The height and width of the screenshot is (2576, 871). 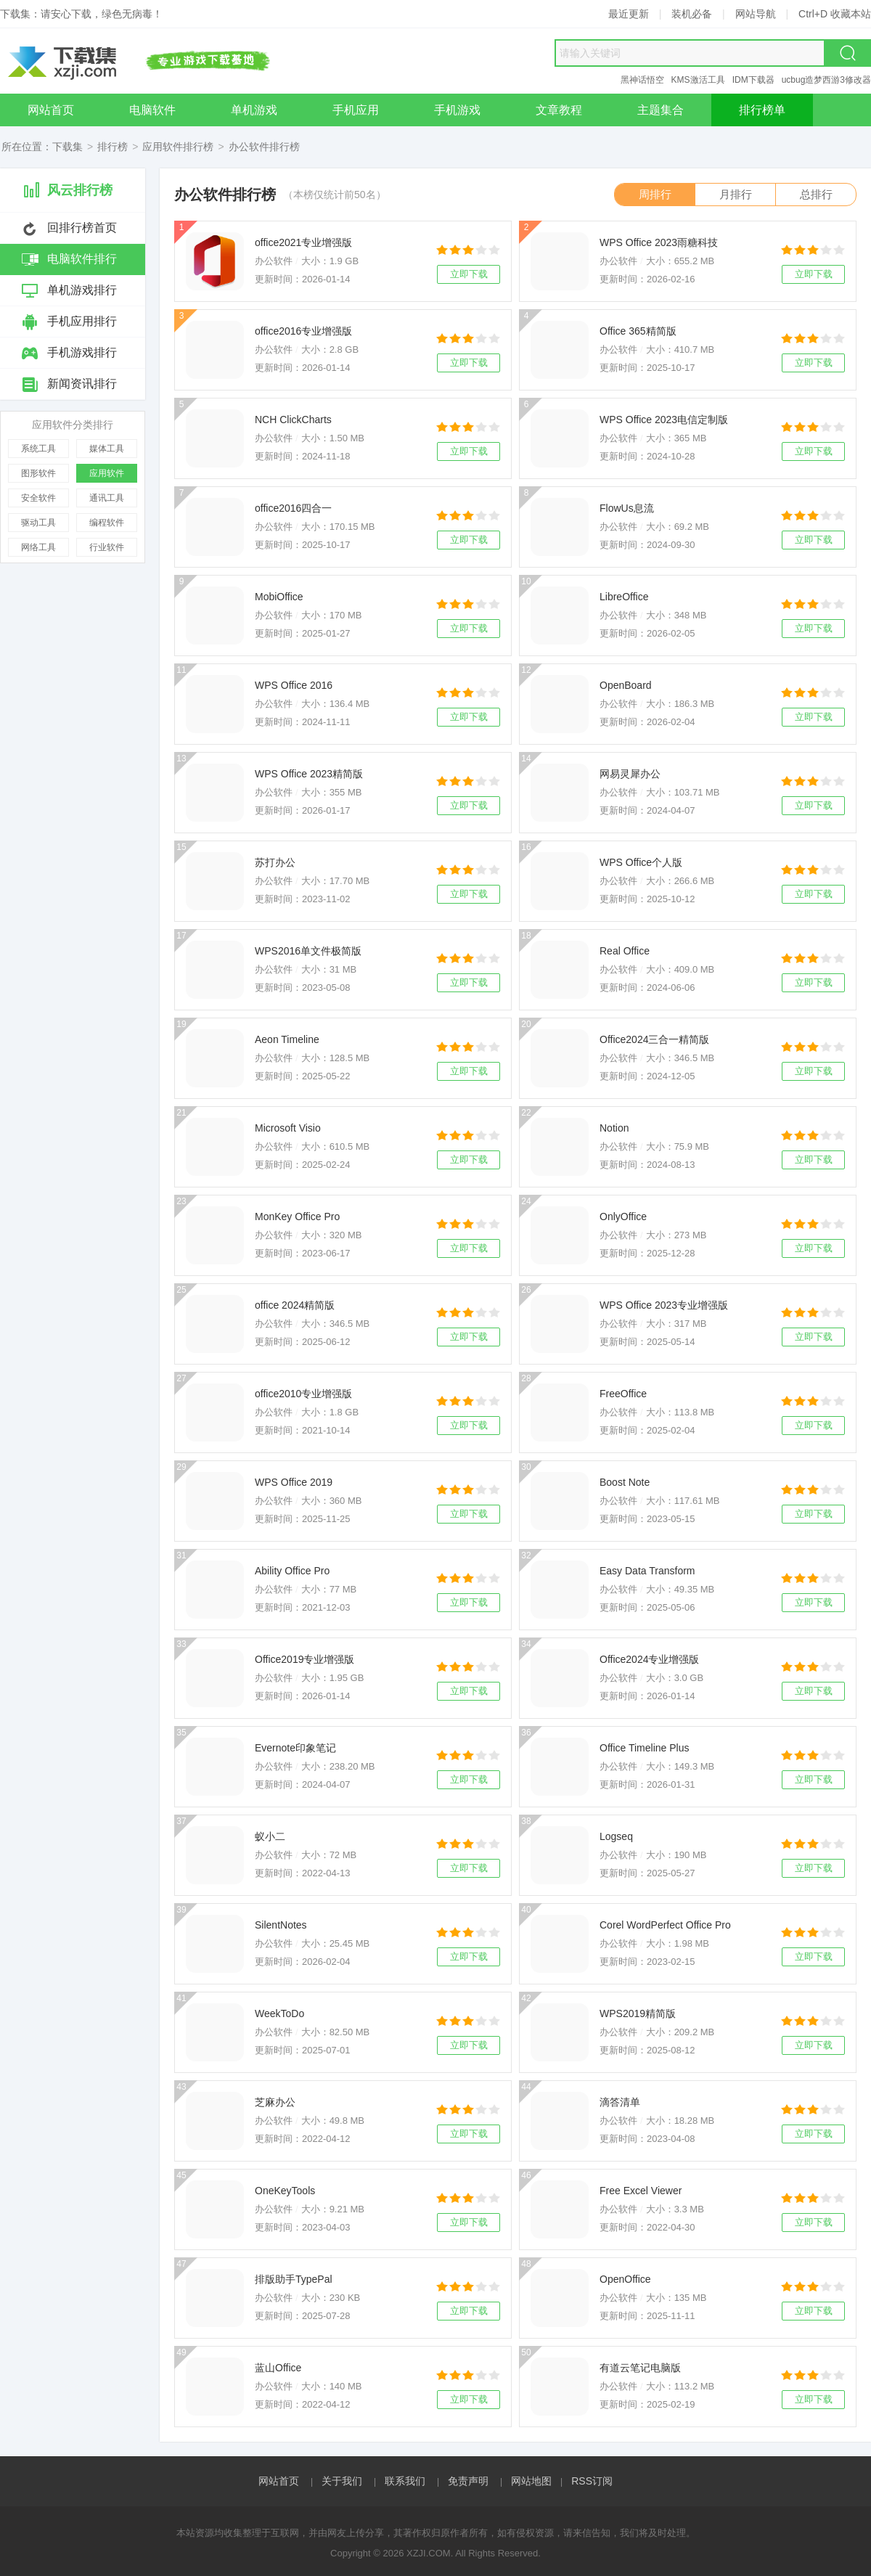 I want to click on WPS Office 2023电信定制版, so click(x=664, y=419).